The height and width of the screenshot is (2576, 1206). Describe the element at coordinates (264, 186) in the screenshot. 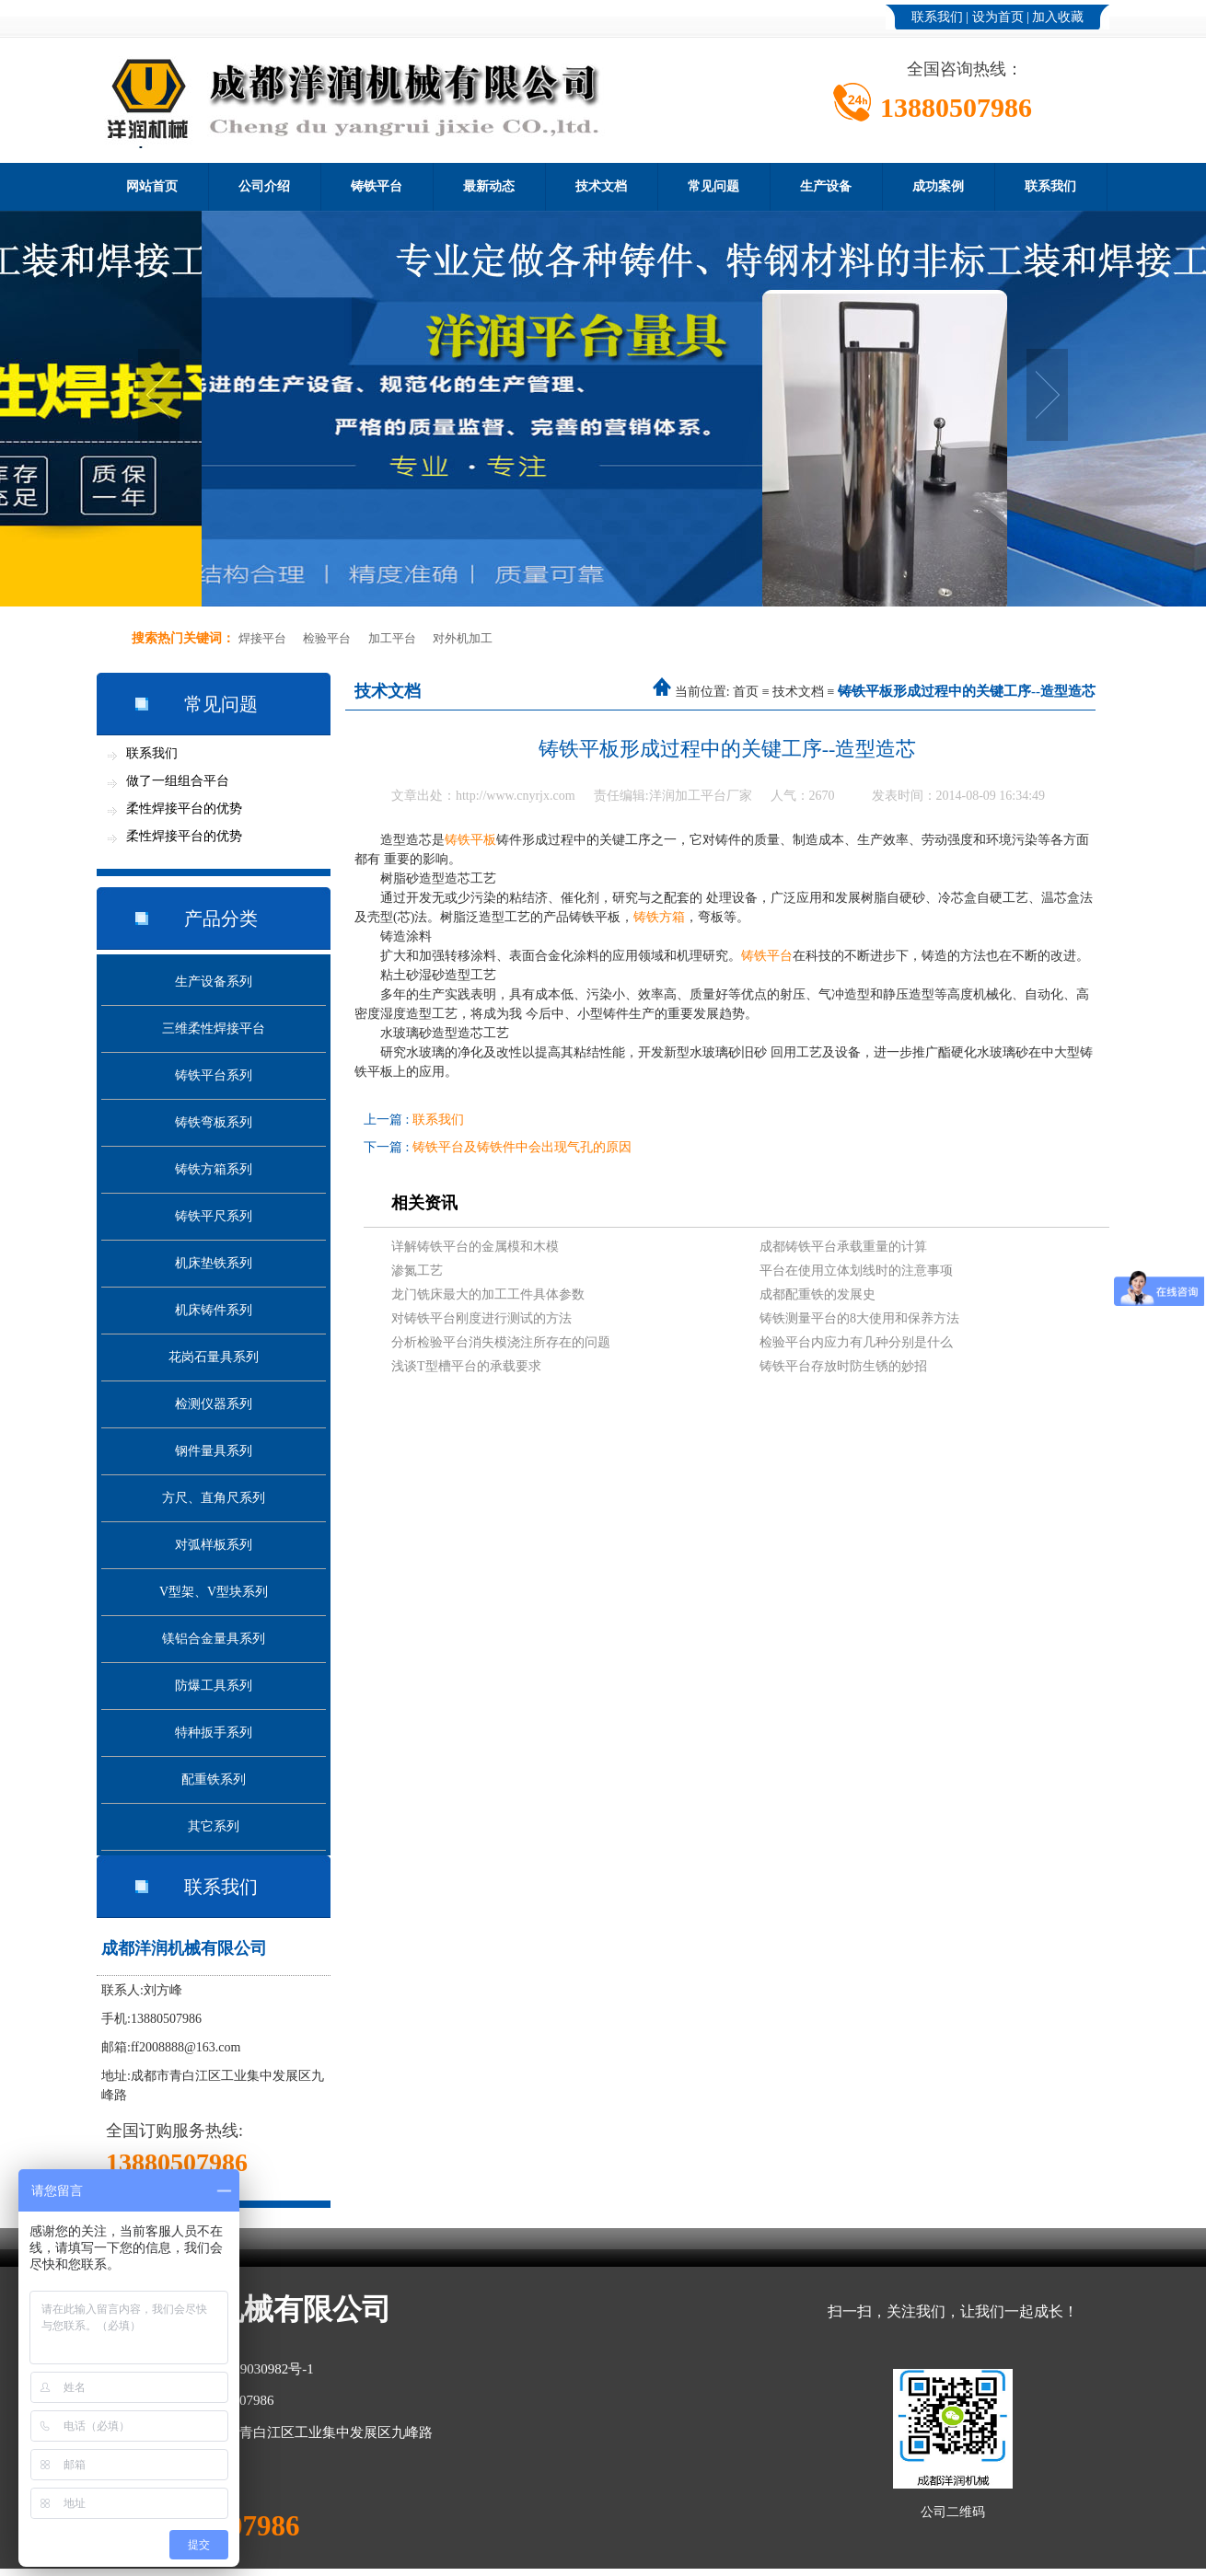

I see `公司介绍` at that location.